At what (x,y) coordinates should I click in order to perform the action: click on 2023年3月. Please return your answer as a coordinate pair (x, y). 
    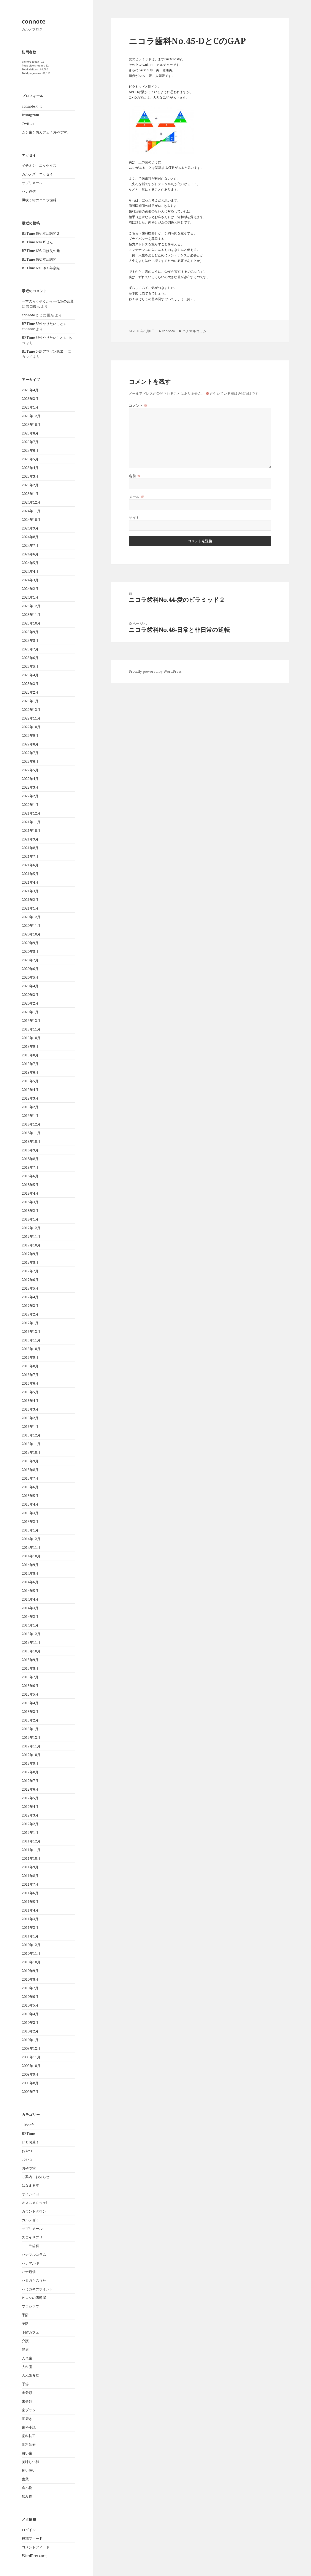
    Looking at the image, I should click on (30, 683).